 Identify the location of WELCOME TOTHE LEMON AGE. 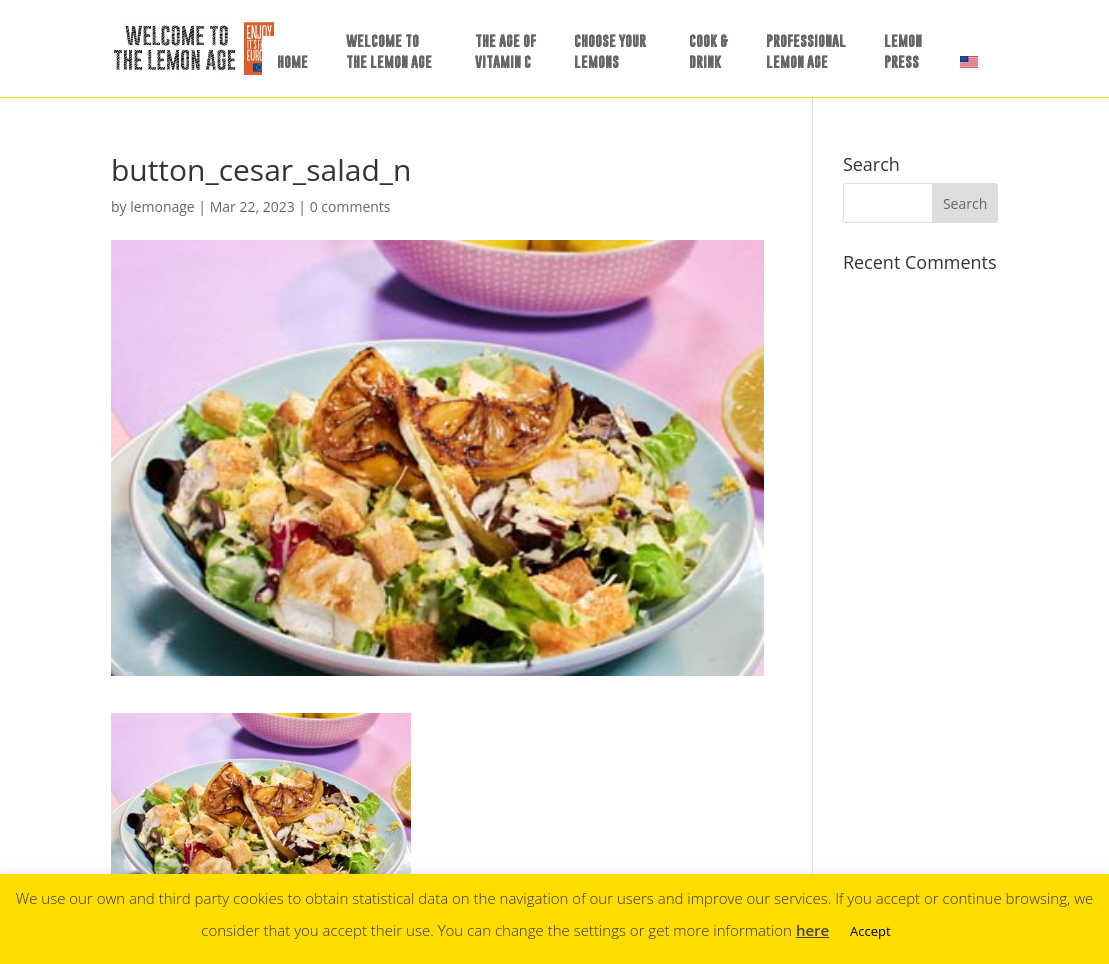
(389, 51).